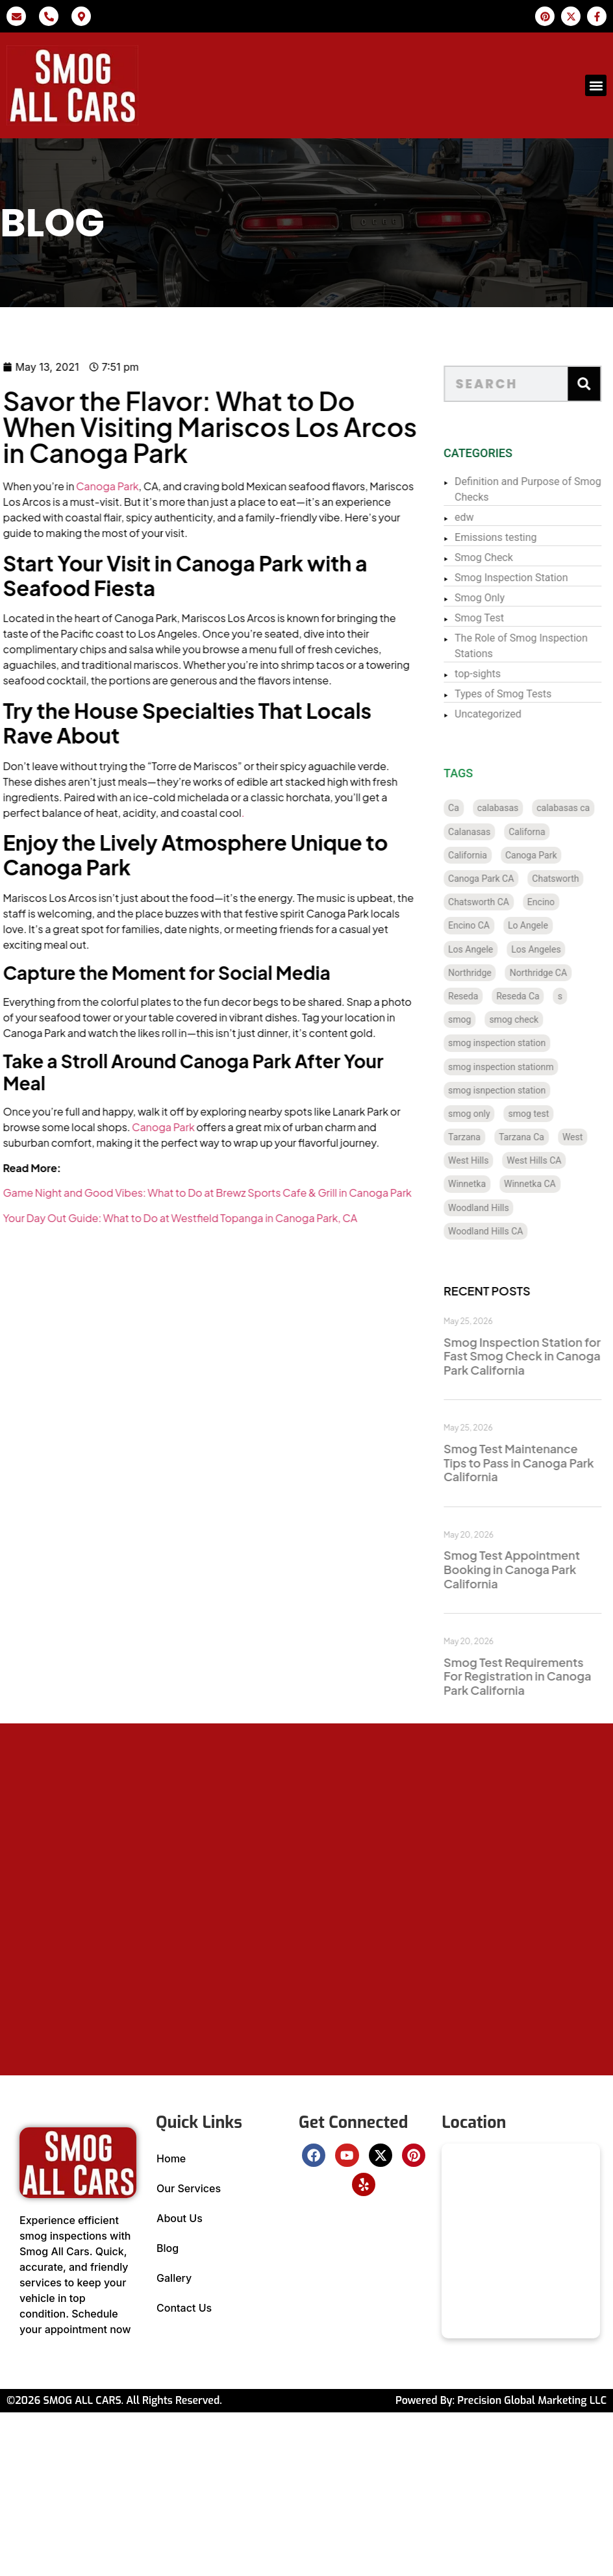 This screenshot has height=2576, width=613. Describe the element at coordinates (580, 808) in the screenshot. I see `calabasas ca [calabasas ca (14 items)]` at that location.